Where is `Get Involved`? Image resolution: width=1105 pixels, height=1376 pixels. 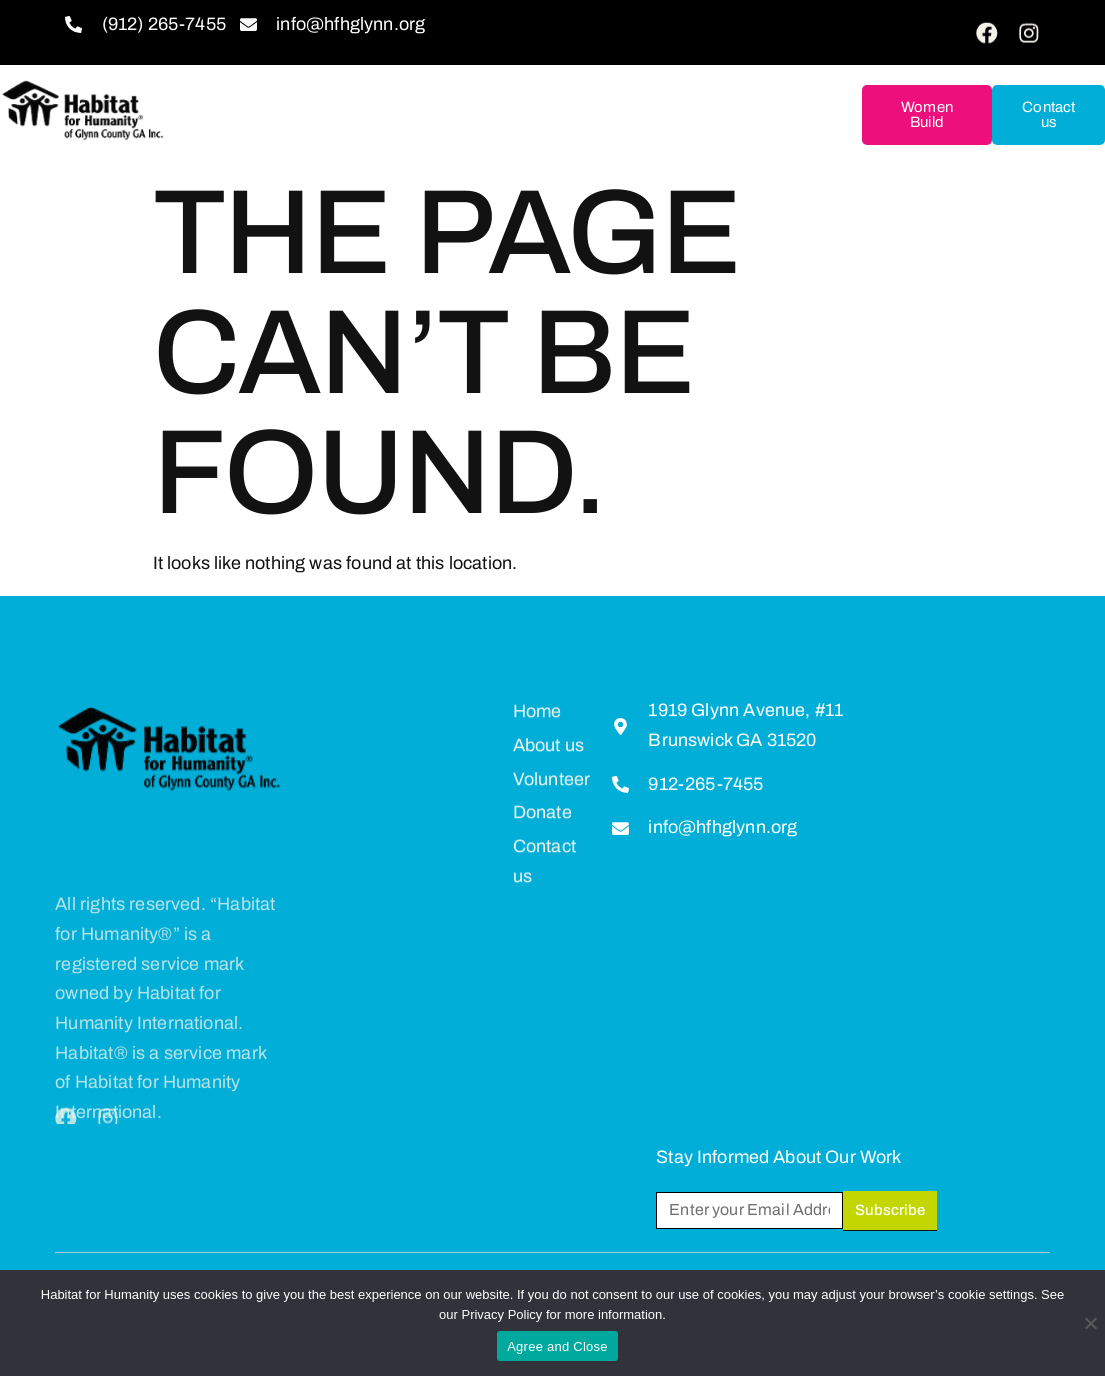 Get Involved is located at coordinates (430, 82).